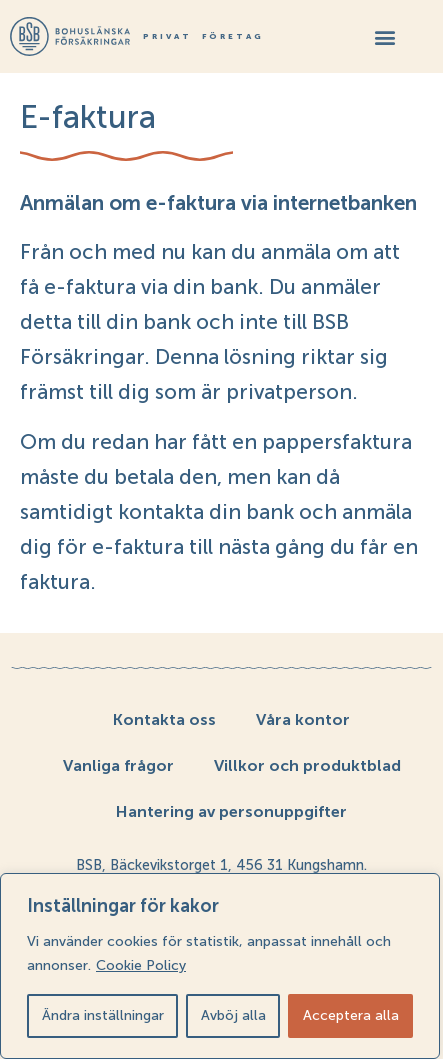 The width and height of the screenshot is (443, 1059). I want to click on Våra kontor, so click(303, 719).